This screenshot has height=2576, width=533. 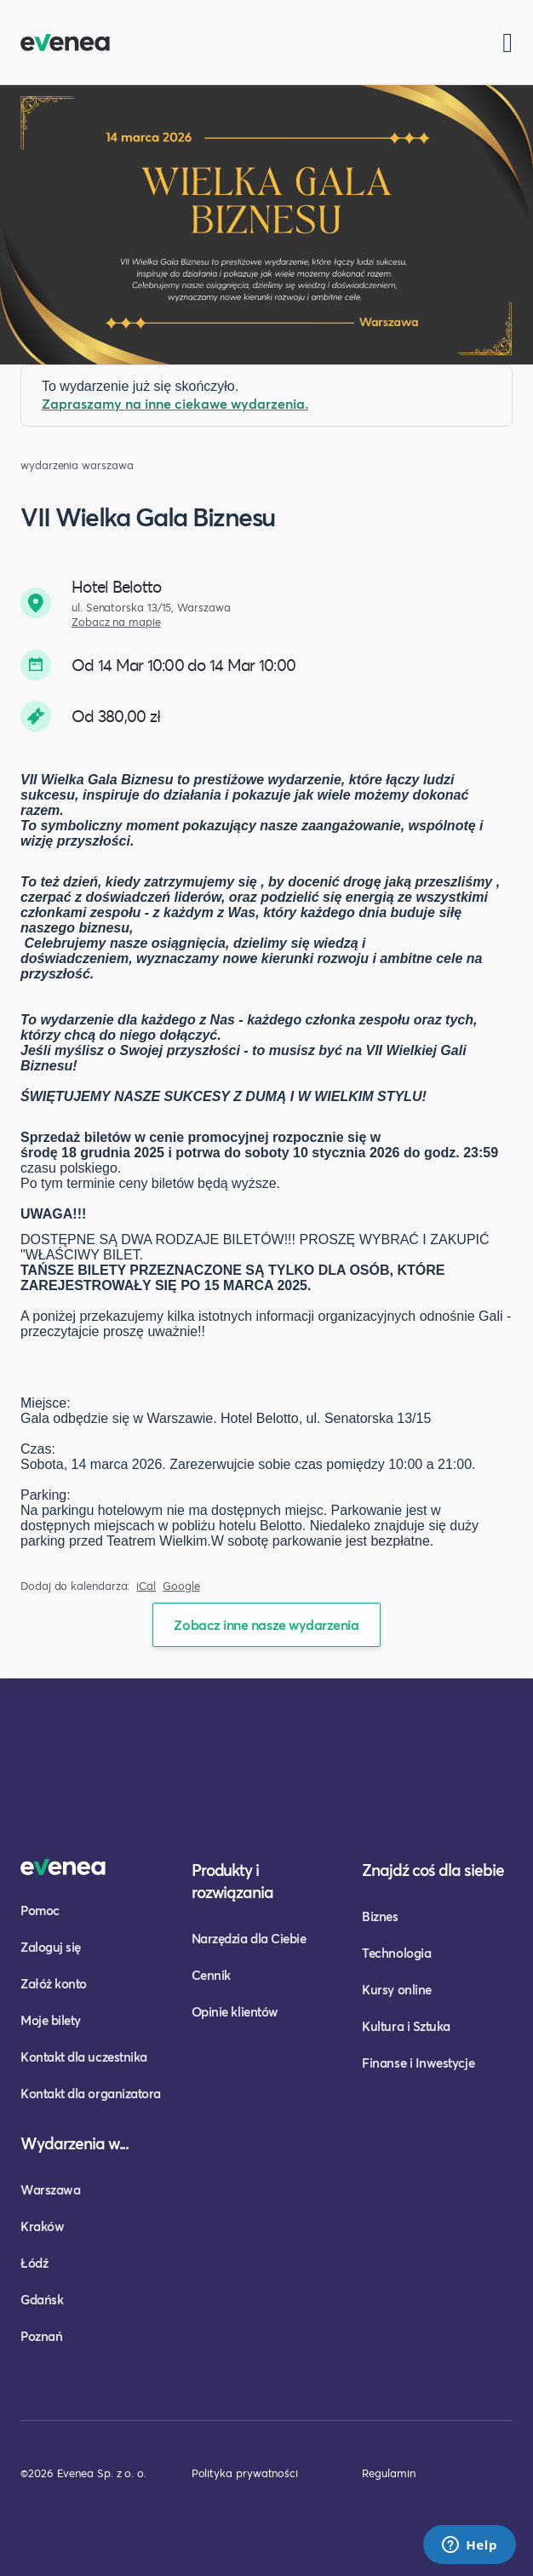 What do you see at coordinates (388, 2473) in the screenshot?
I see `Regulamin` at bounding box center [388, 2473].